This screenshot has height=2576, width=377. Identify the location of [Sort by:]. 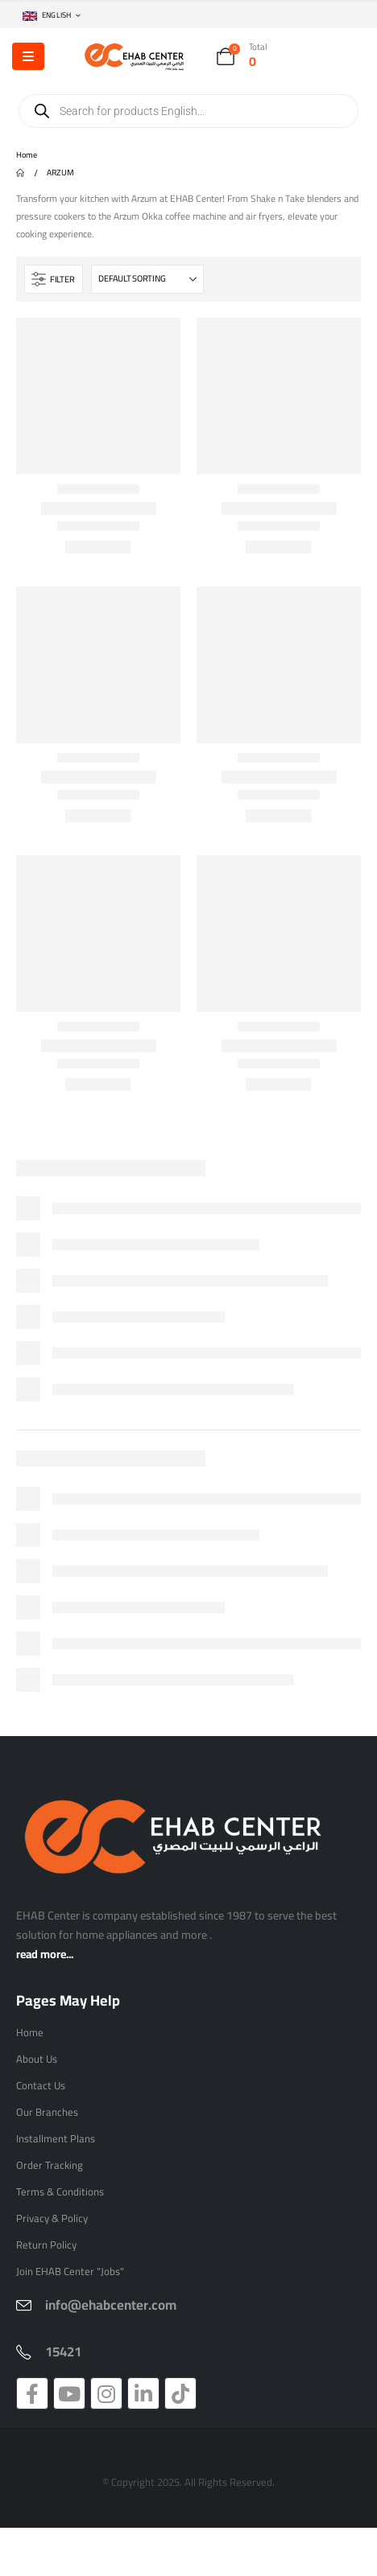
(147, 279).